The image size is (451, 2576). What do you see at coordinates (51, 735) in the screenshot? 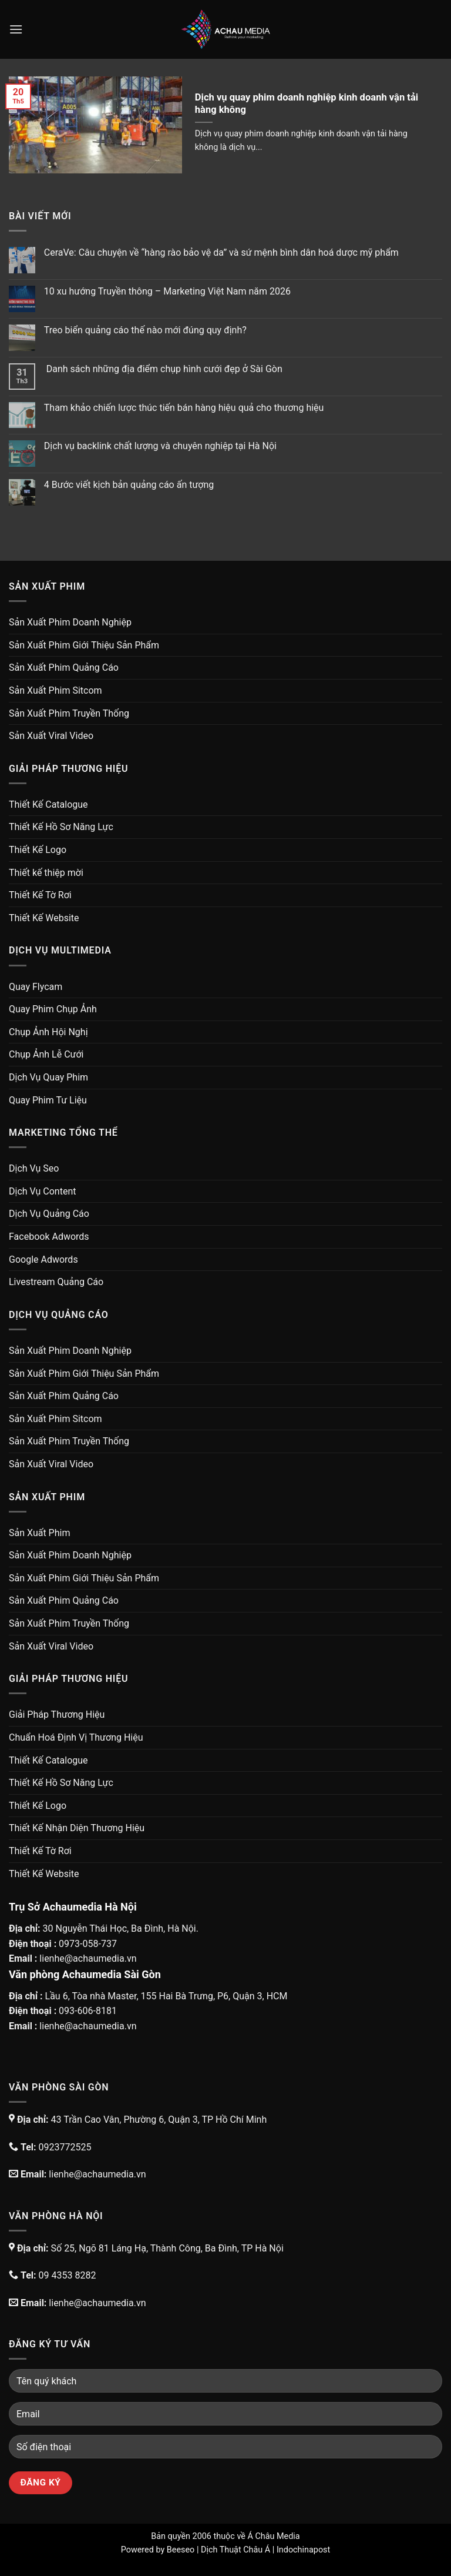
I see `Sản Xuất Viral Video` at bounding box center [51, 735].